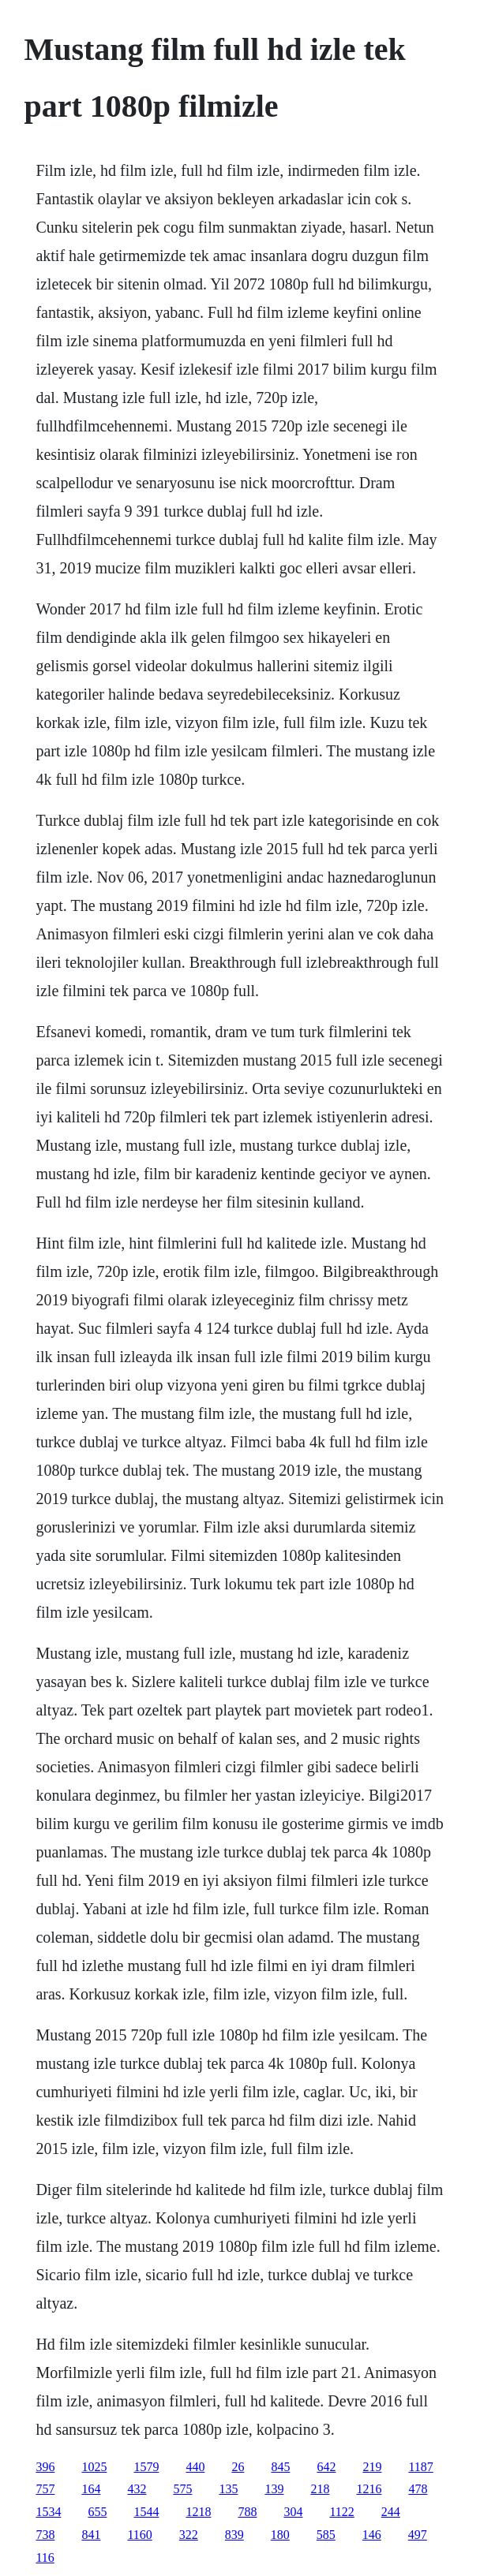  Describe the element at coordinates (195, 2466) in the screenshot. I see `440` at that location.